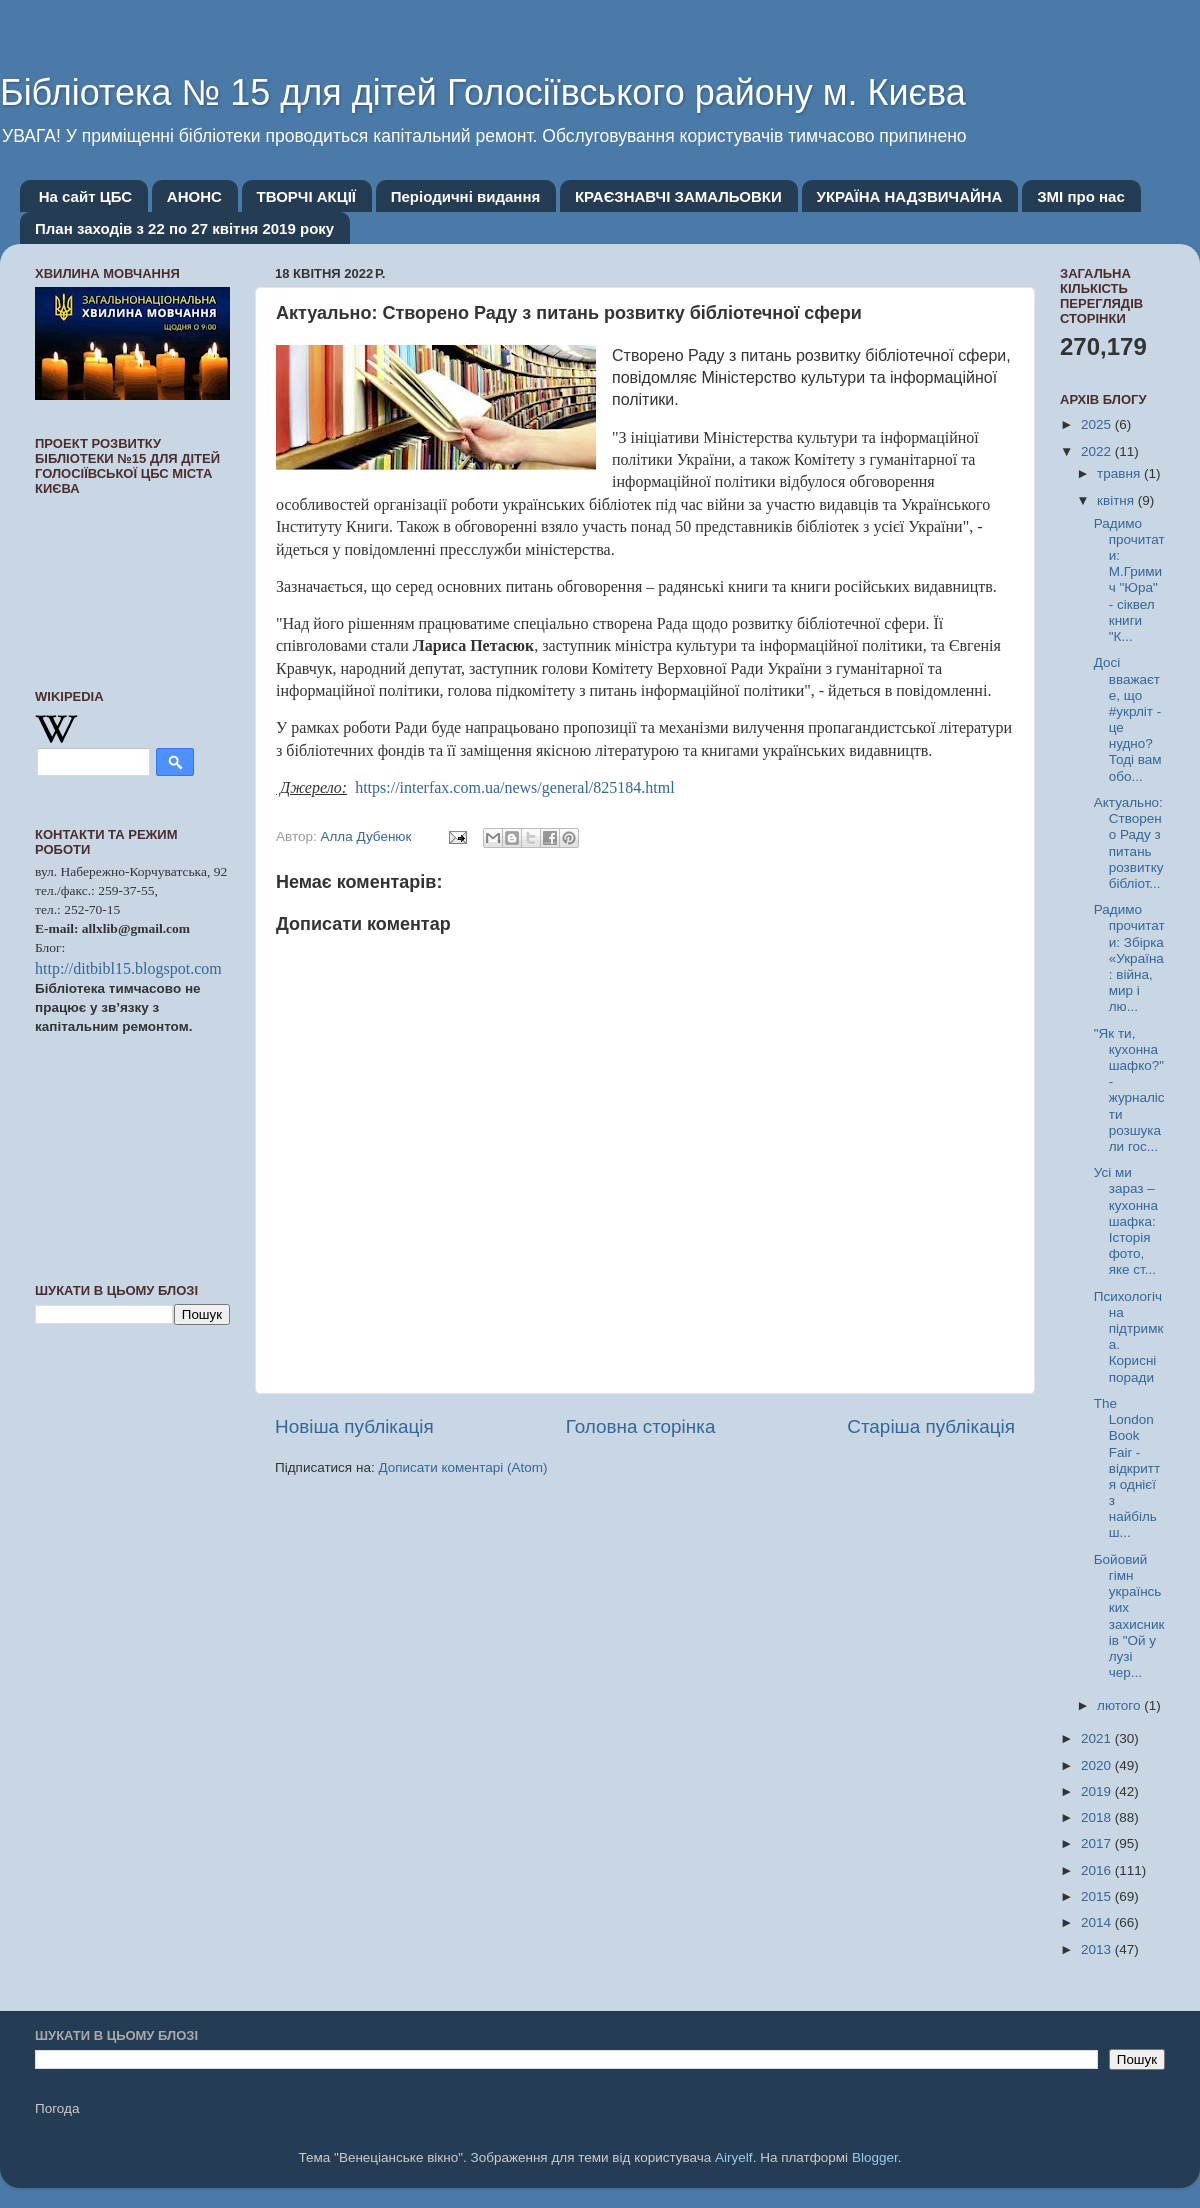 This screenshot has width=1200, height=2208. Describe the element at coordinates (1098, 424) in the screenshot. I see `2025` at that location.